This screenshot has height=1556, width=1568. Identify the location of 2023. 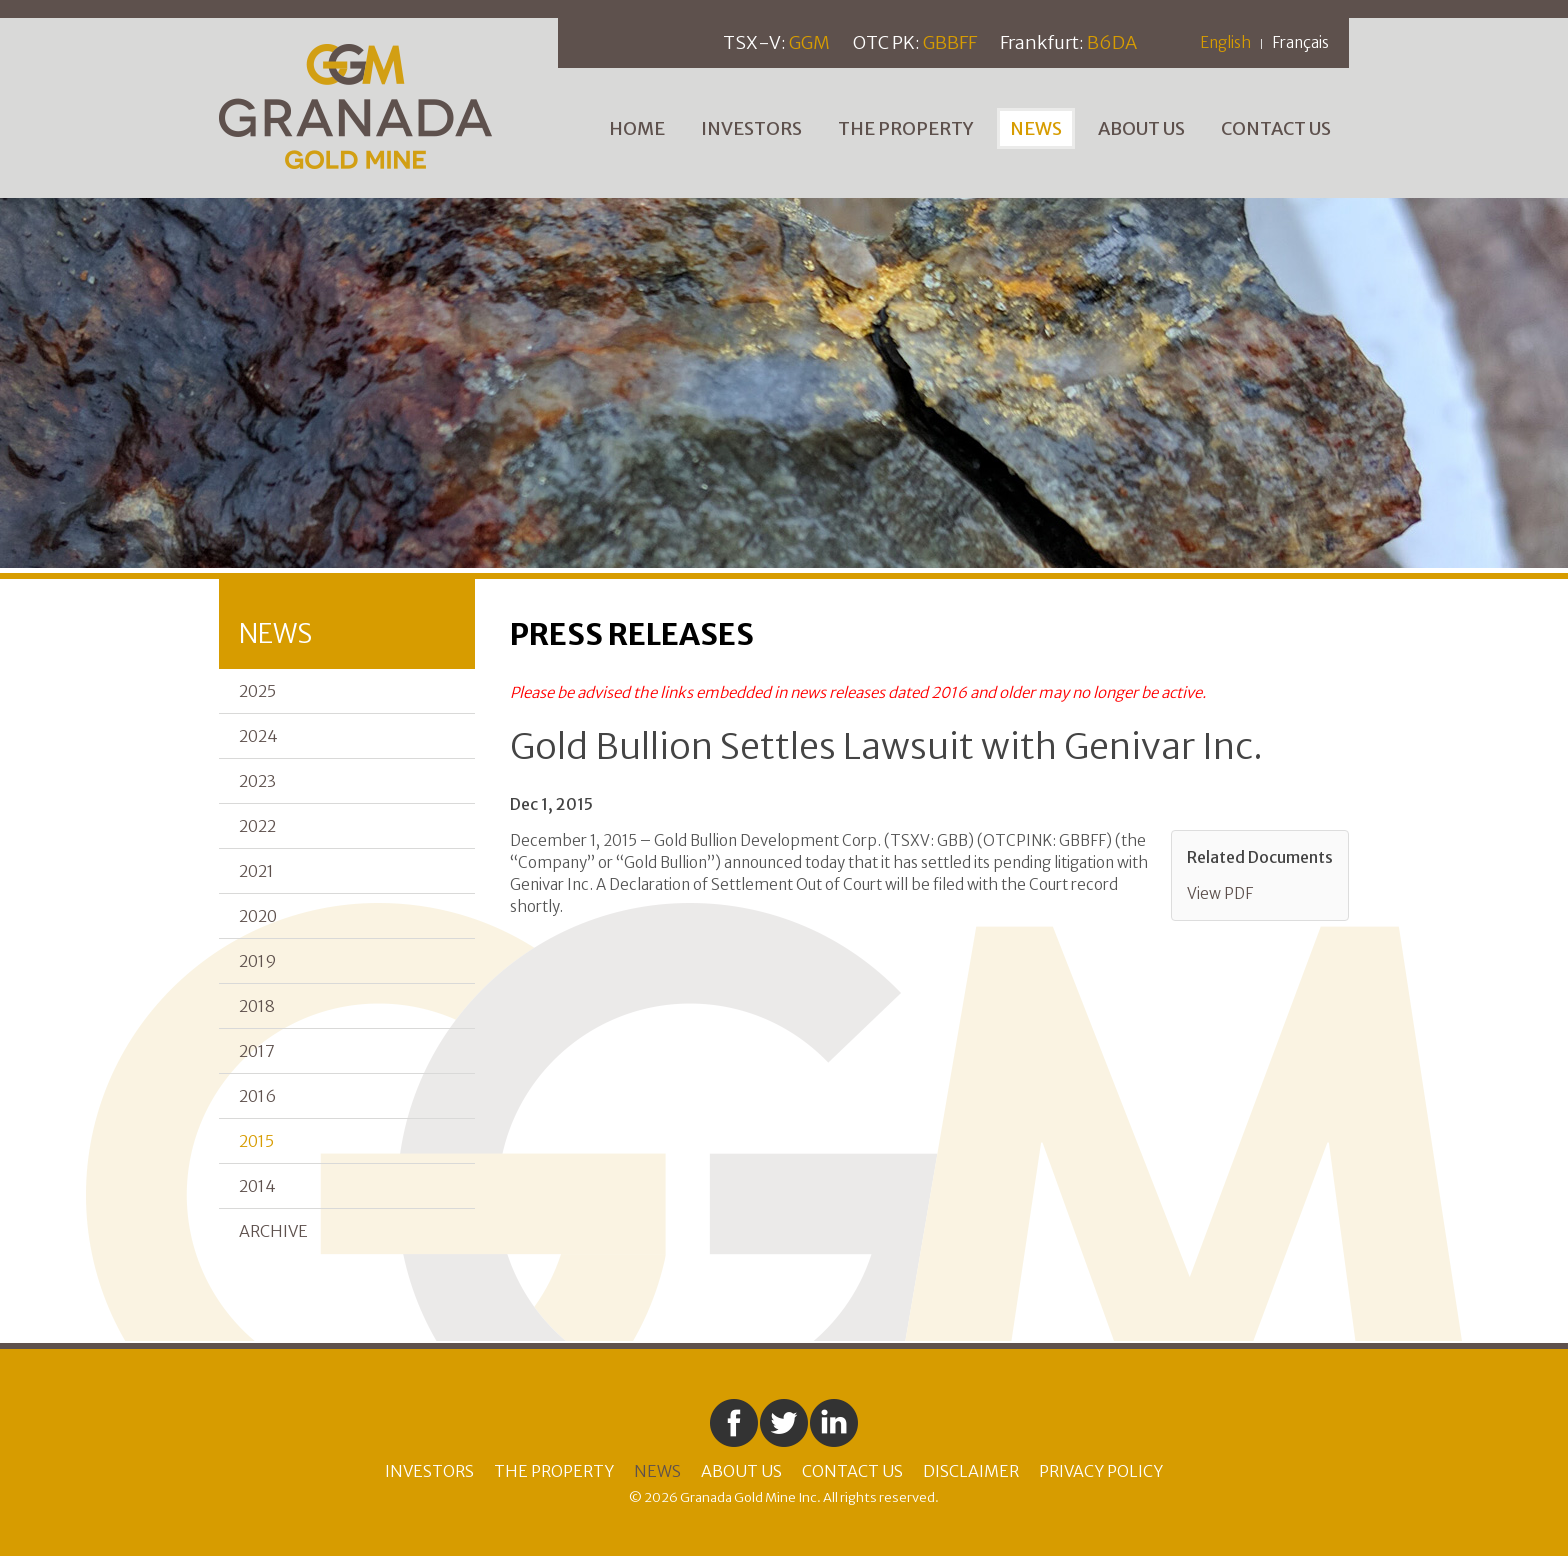
(257, 781).